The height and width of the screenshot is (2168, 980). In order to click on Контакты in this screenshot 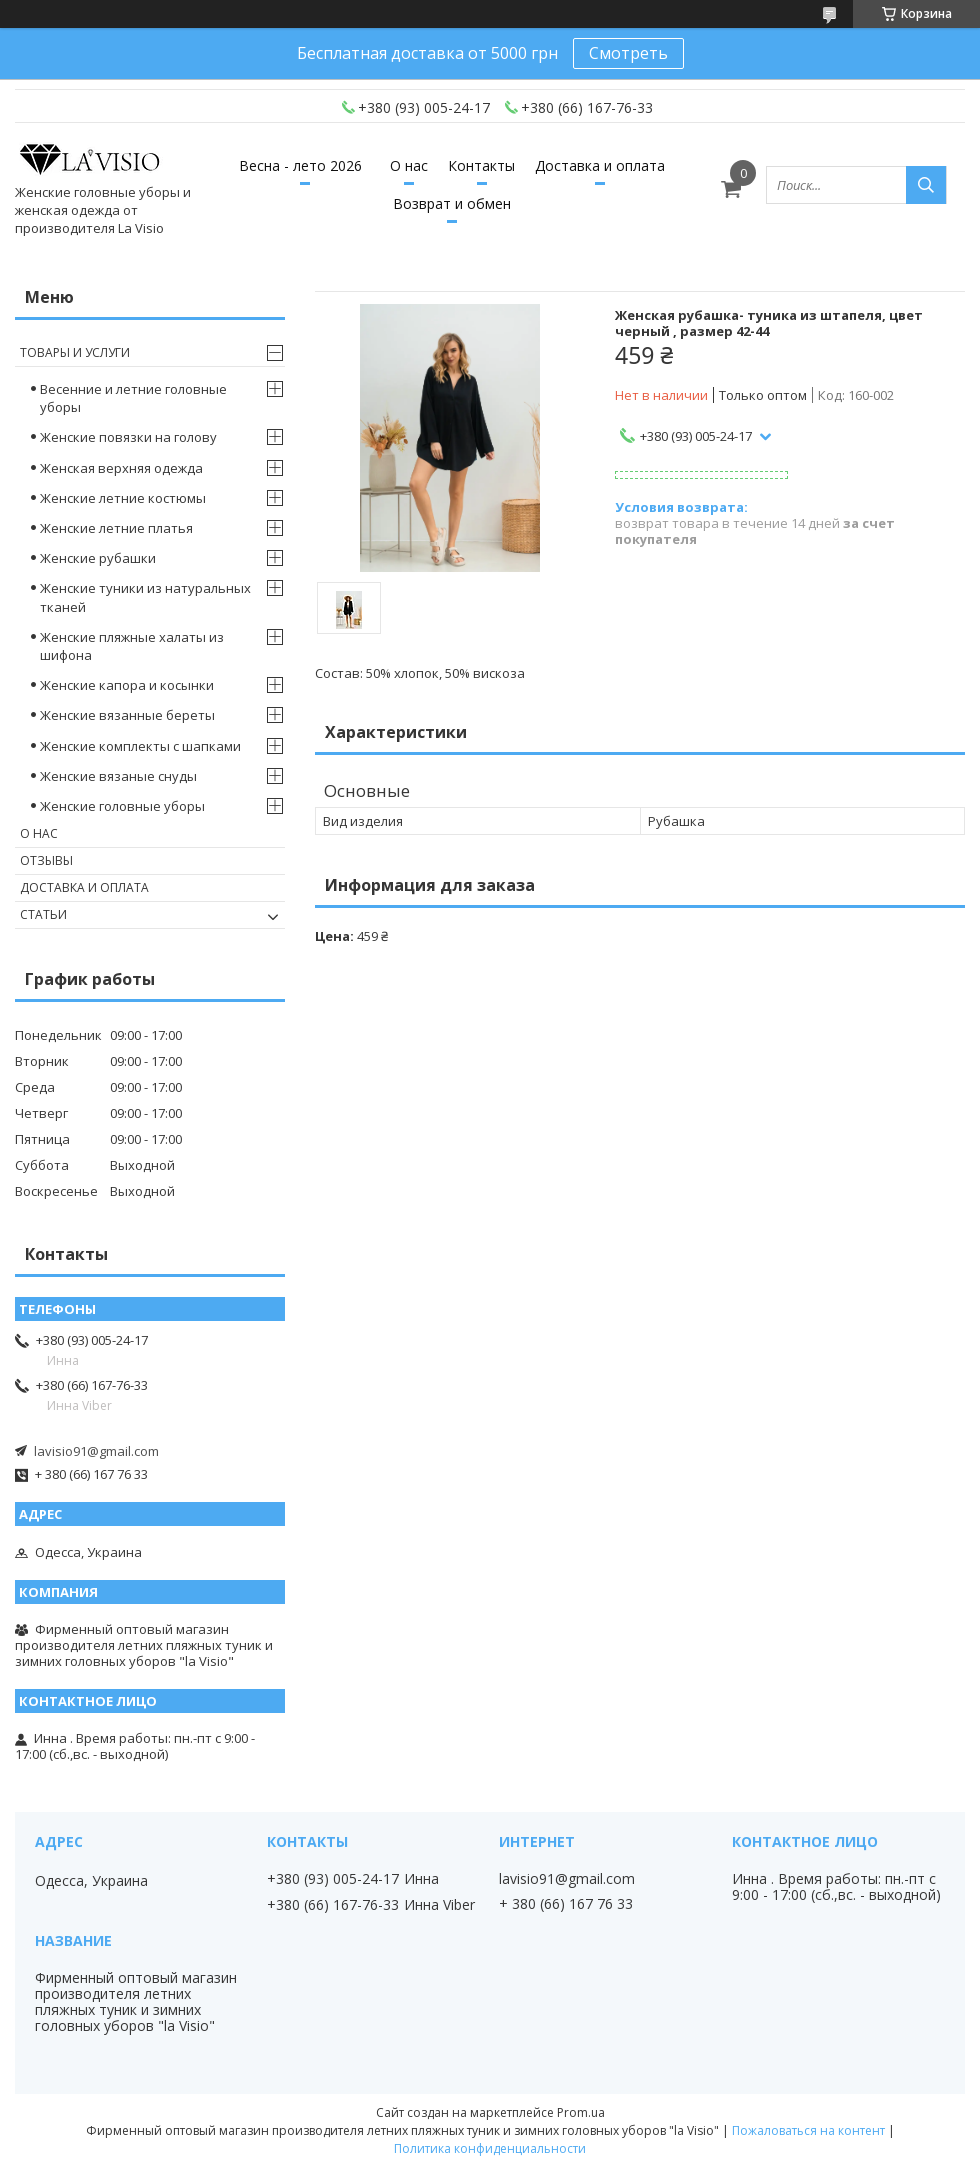, I will do `click(481, 165)`.